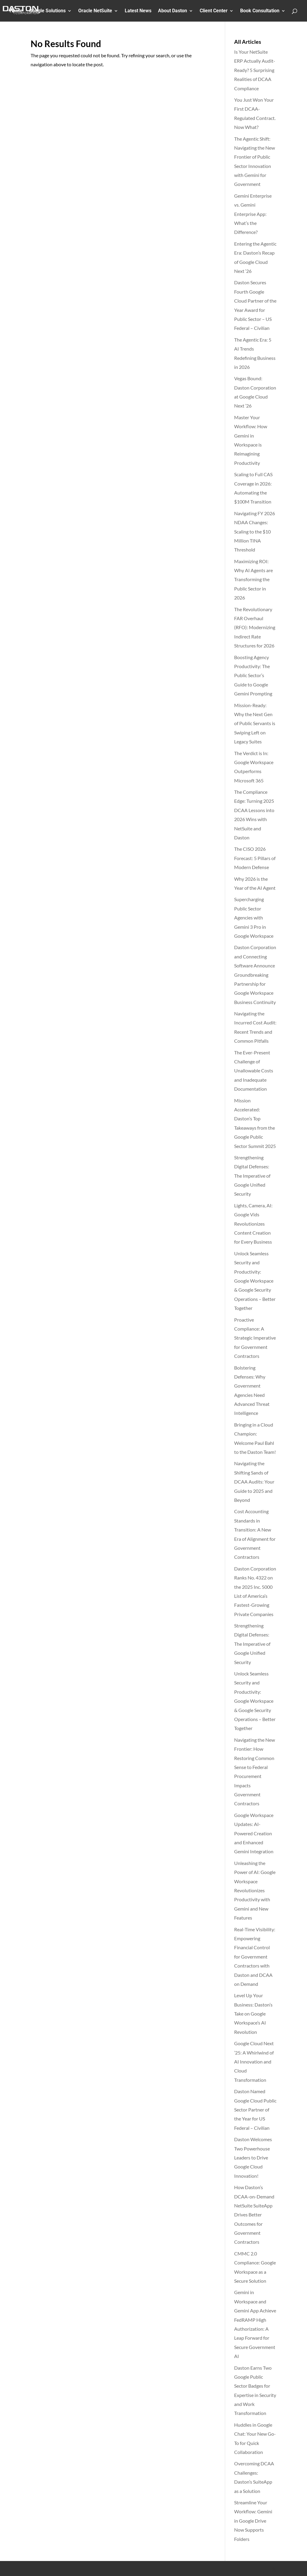 This screenshot has width=307, height=2576. I want to click on Is Your NetSuite ERP Actually Audit-Ready? 5 Surprising Realities of DCAA Compliance, so click(254, 70).